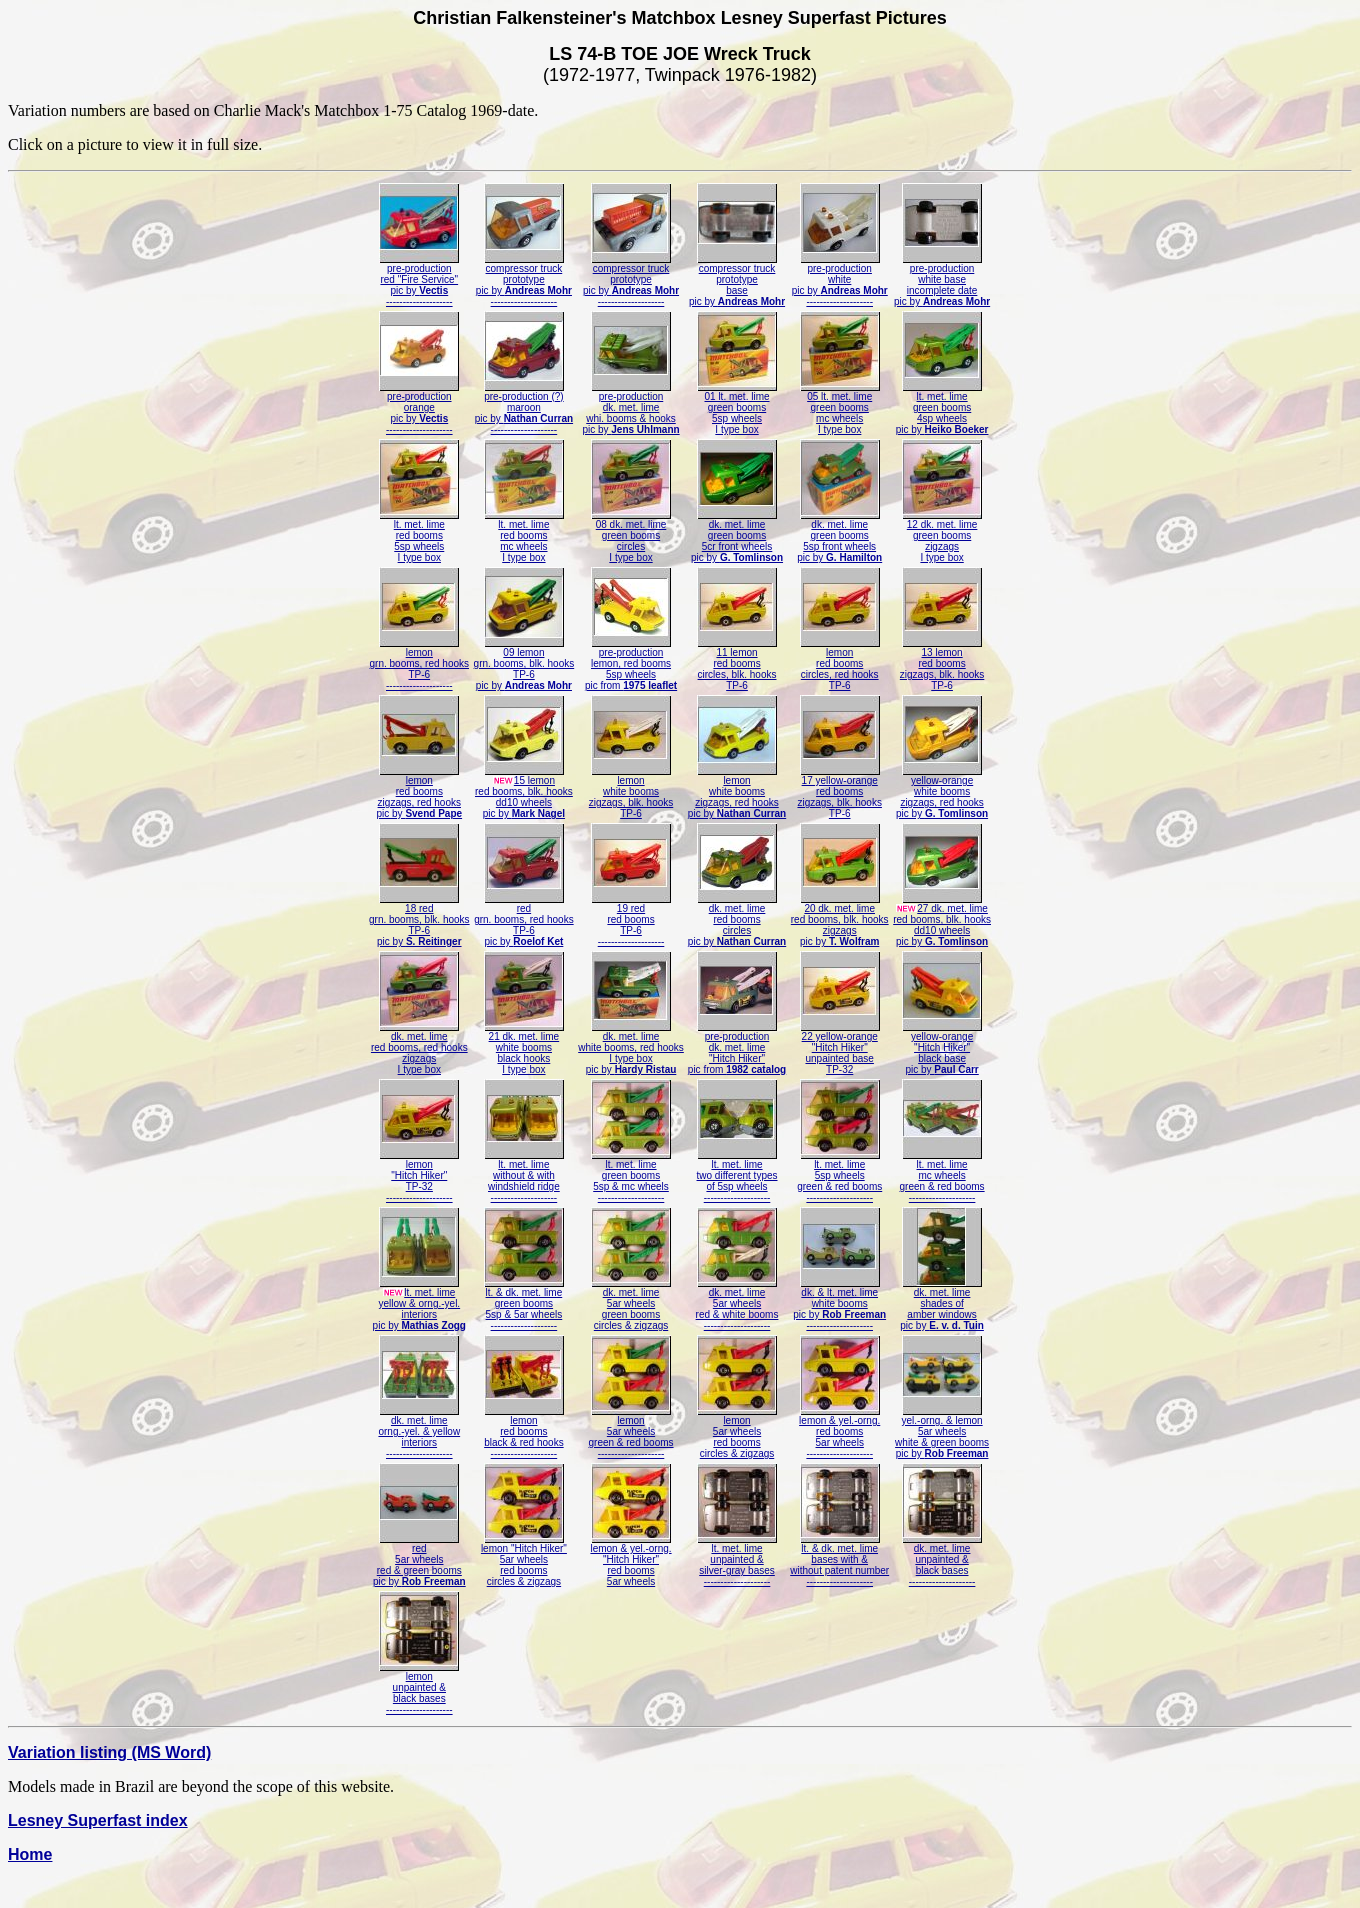  I want to click on 21 dk. met. limewhite boomsblack hooksI type box, so click(524, 1048).